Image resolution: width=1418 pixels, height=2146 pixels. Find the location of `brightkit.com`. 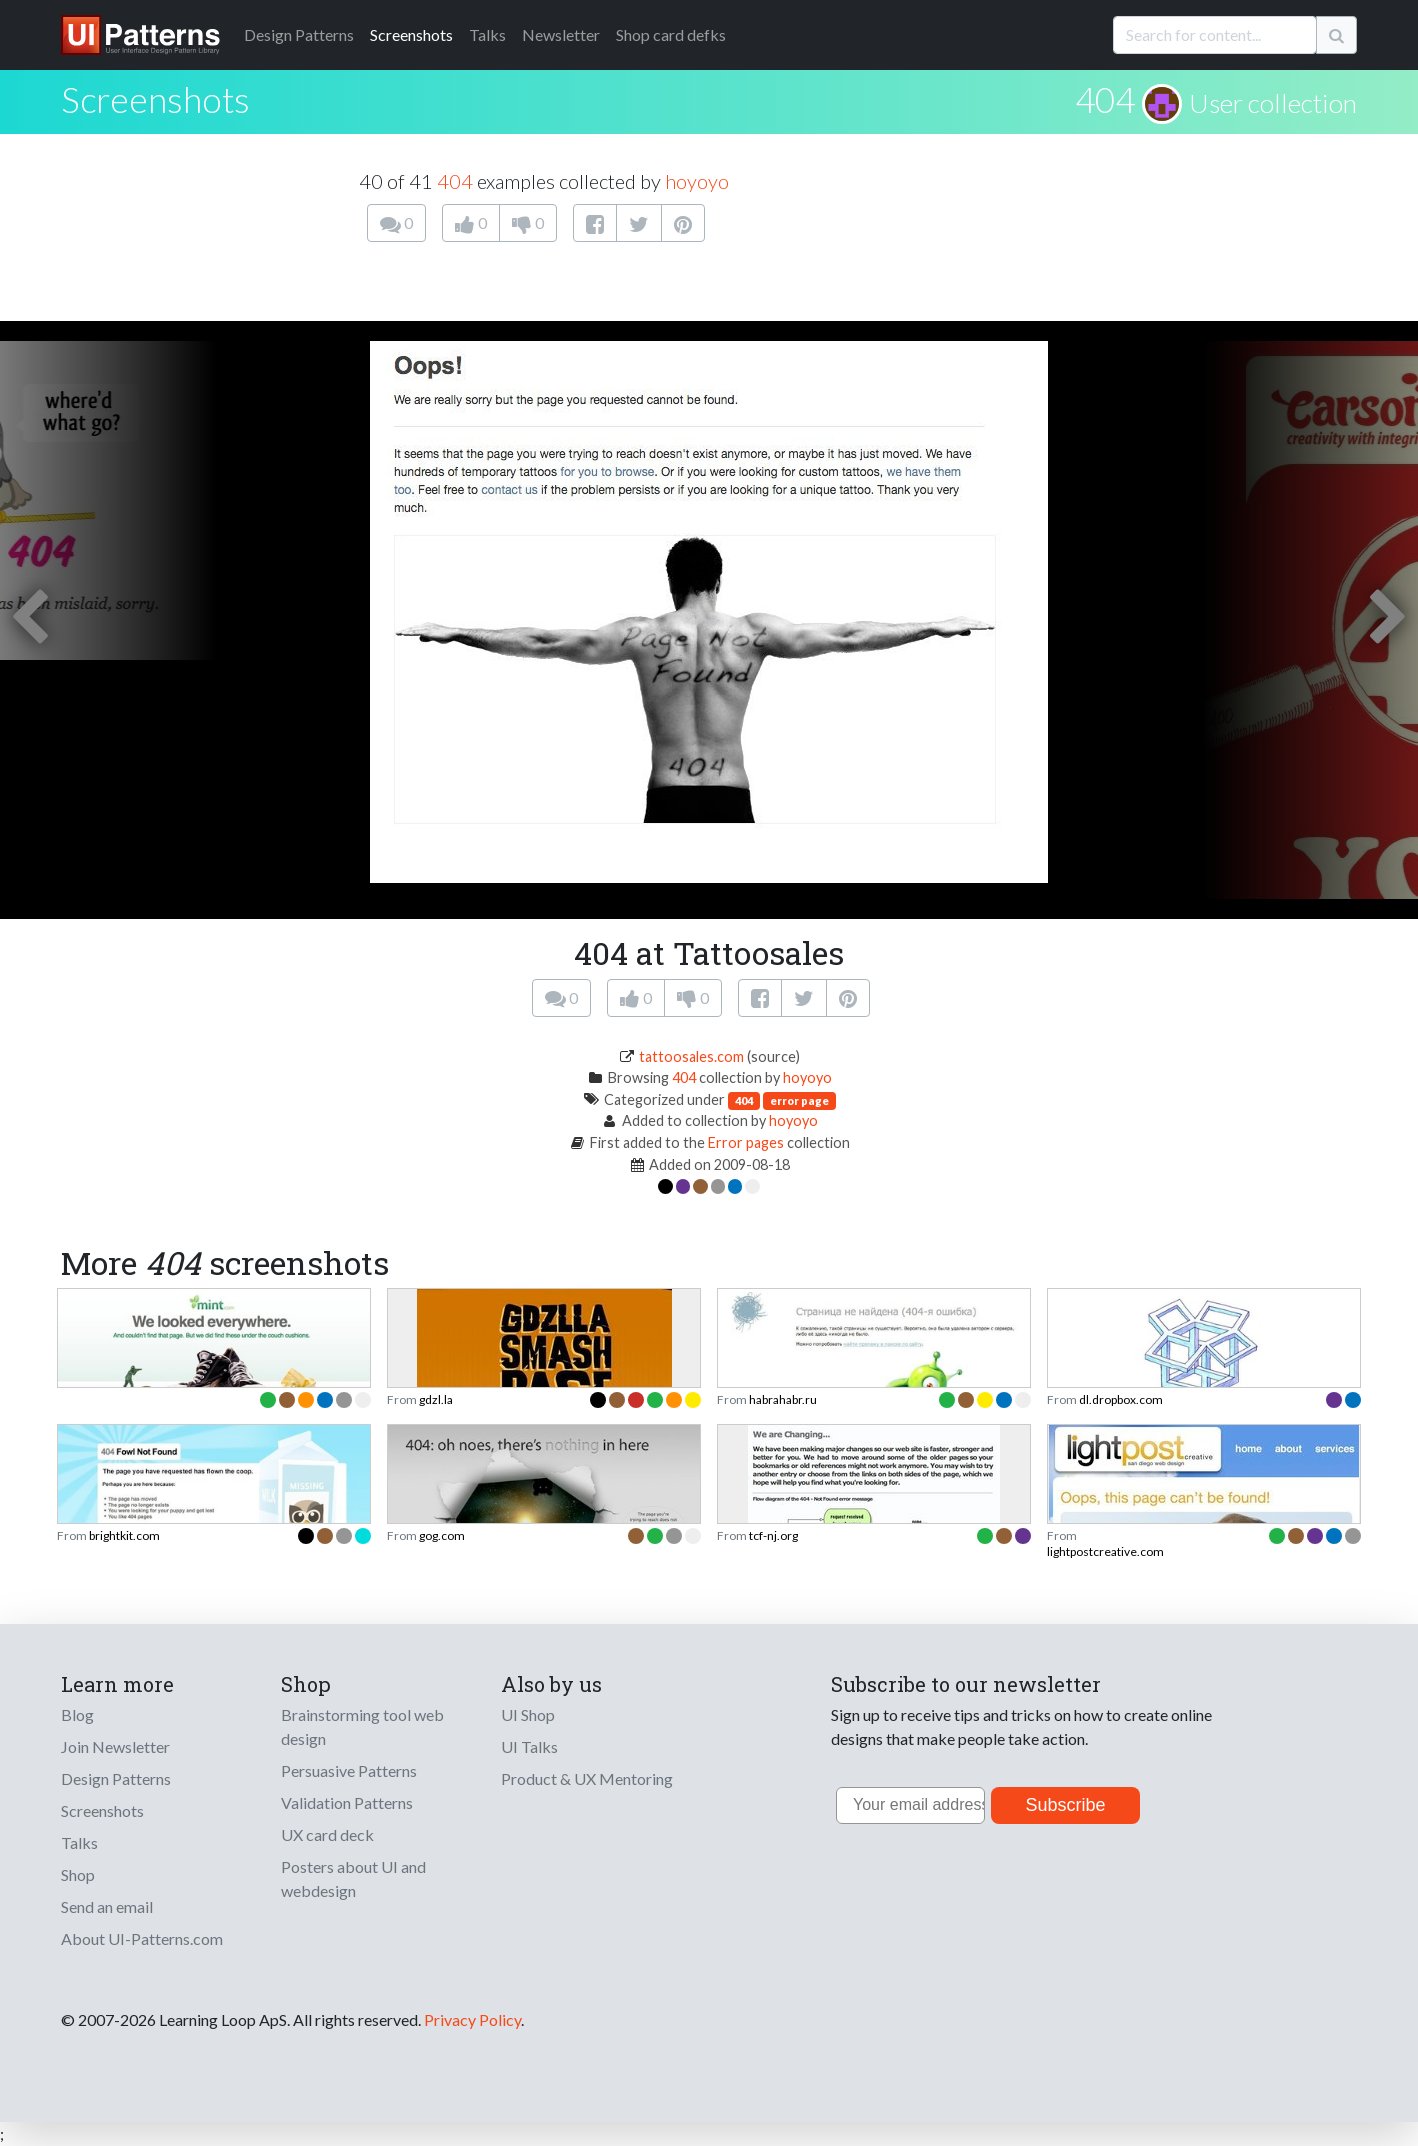

brightkit.com is located at coordinates (124, 1535).